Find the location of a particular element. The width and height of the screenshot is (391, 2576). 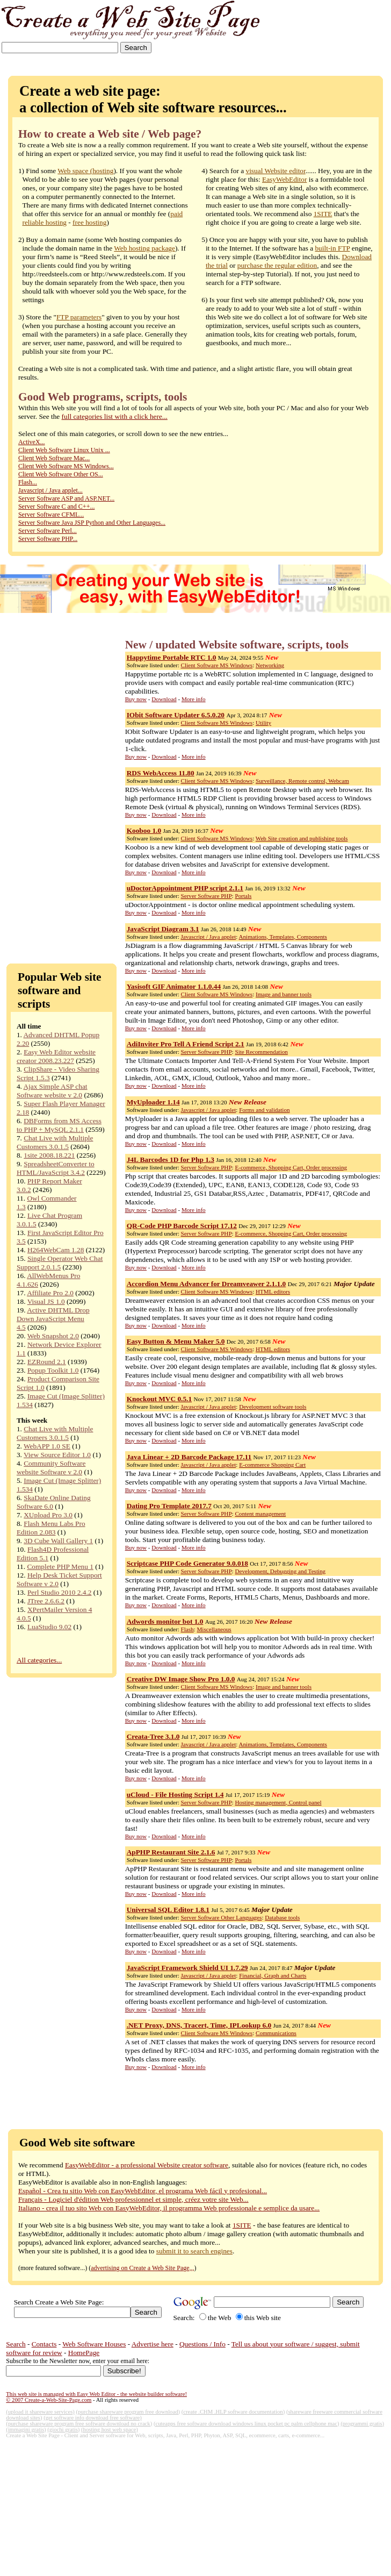

built-in FTP is located at coordinates (332, 248).